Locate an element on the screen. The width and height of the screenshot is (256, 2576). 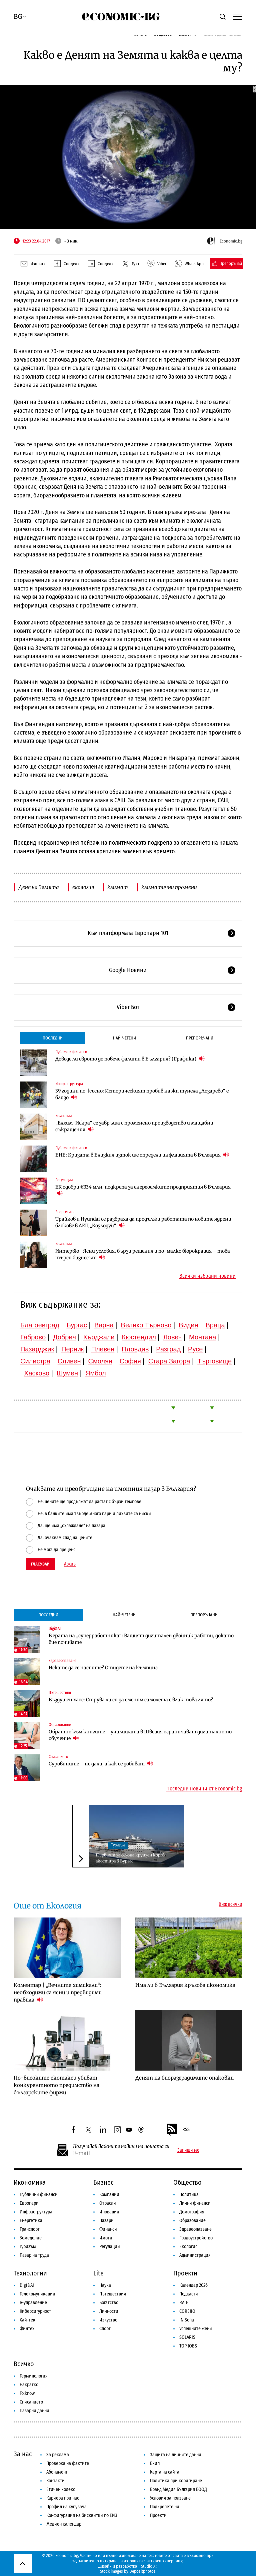
Шумен is located at coordinates (67, 1373).